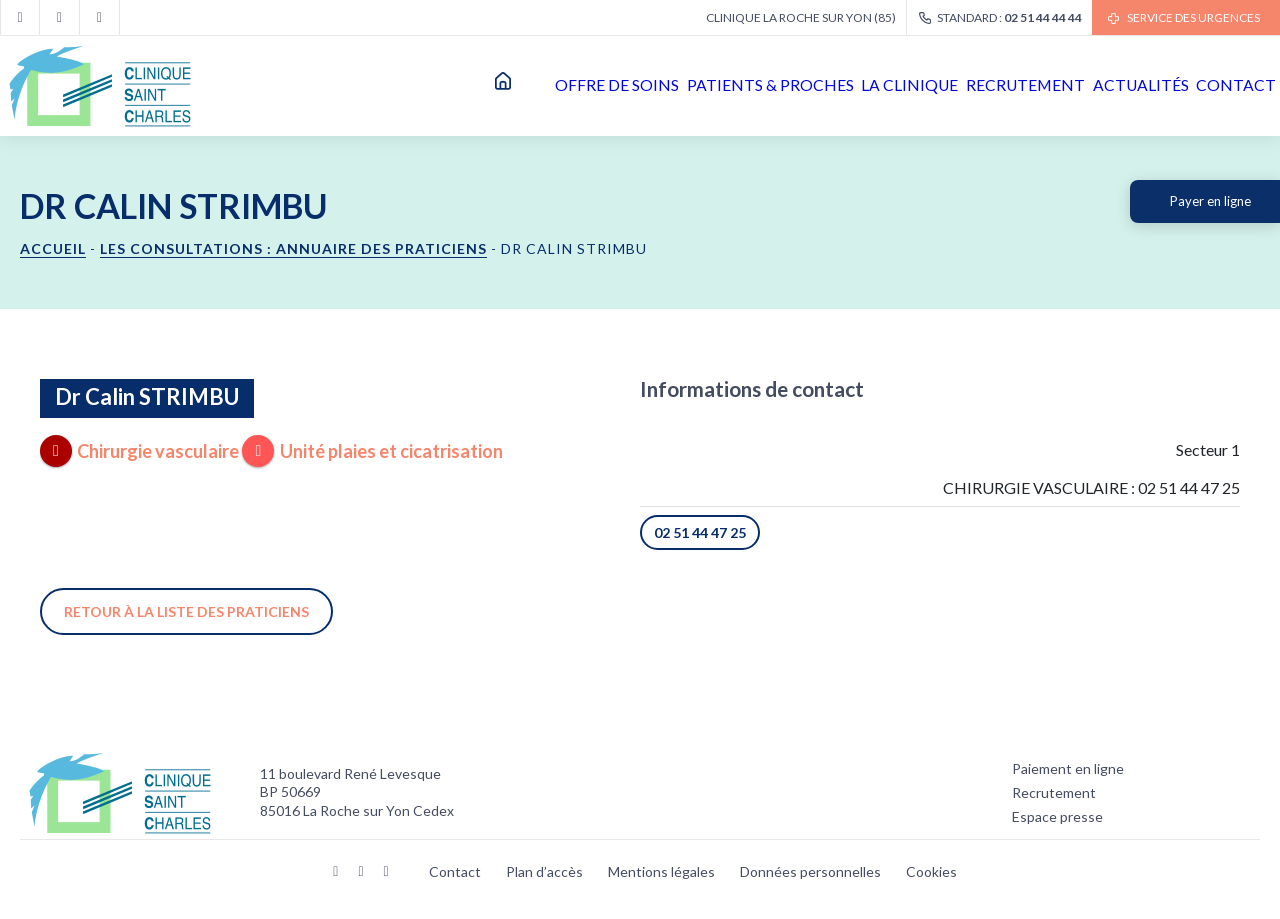 Image resolution: width=1280 pixels, height=919 pixels. I want to click on Clinique La Roche sur Yon (85), so click(801, 17).